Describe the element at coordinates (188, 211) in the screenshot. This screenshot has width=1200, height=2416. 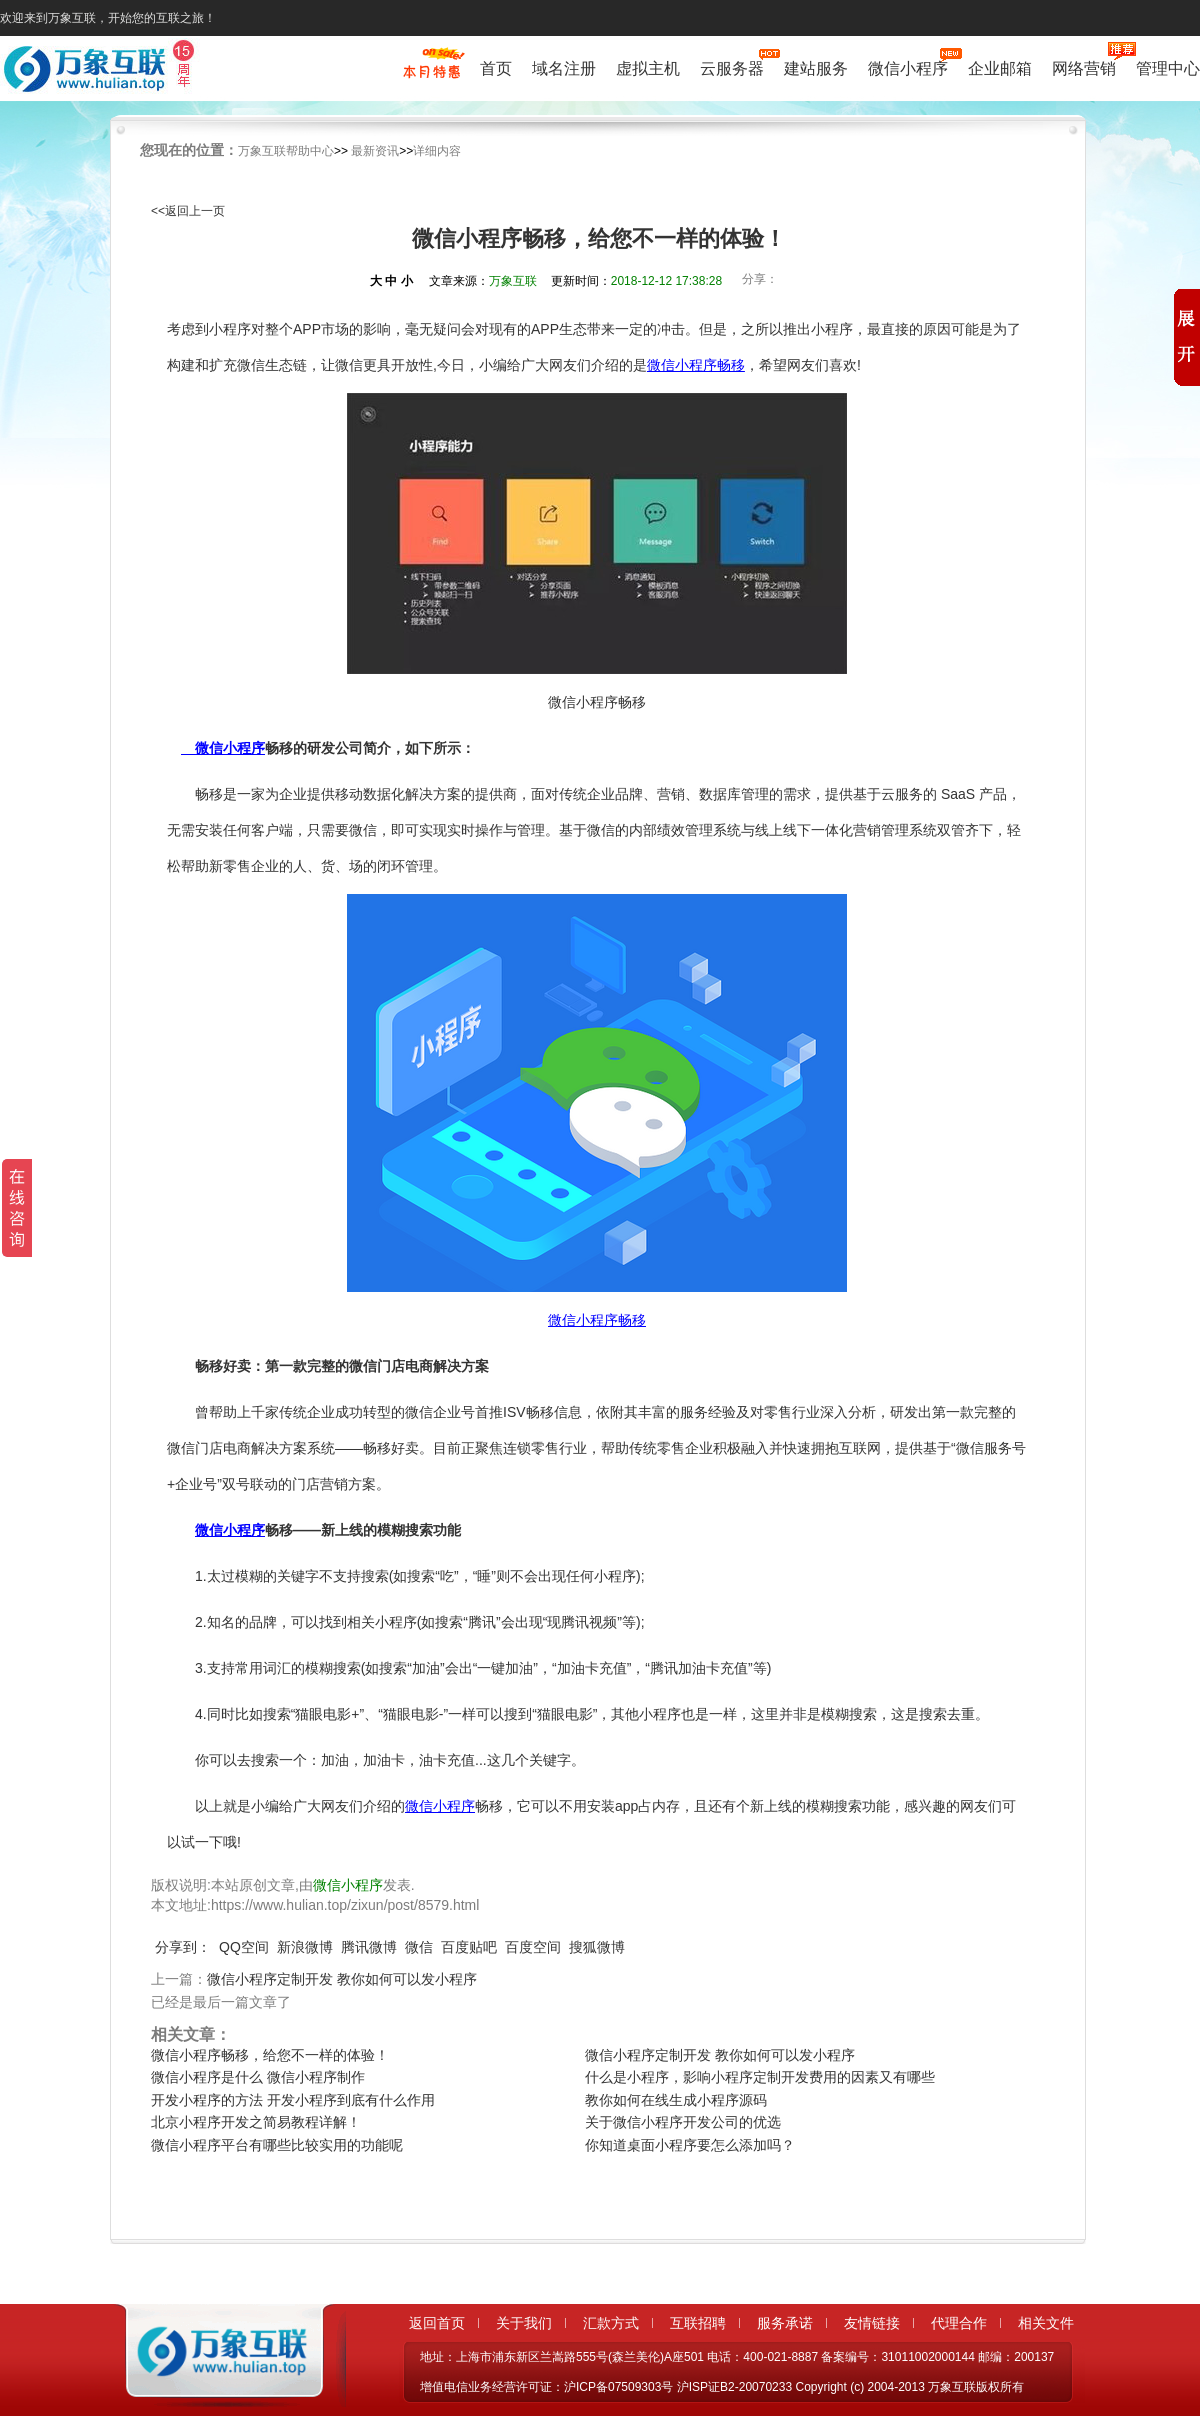
I see `<<返回上一页` at that location.